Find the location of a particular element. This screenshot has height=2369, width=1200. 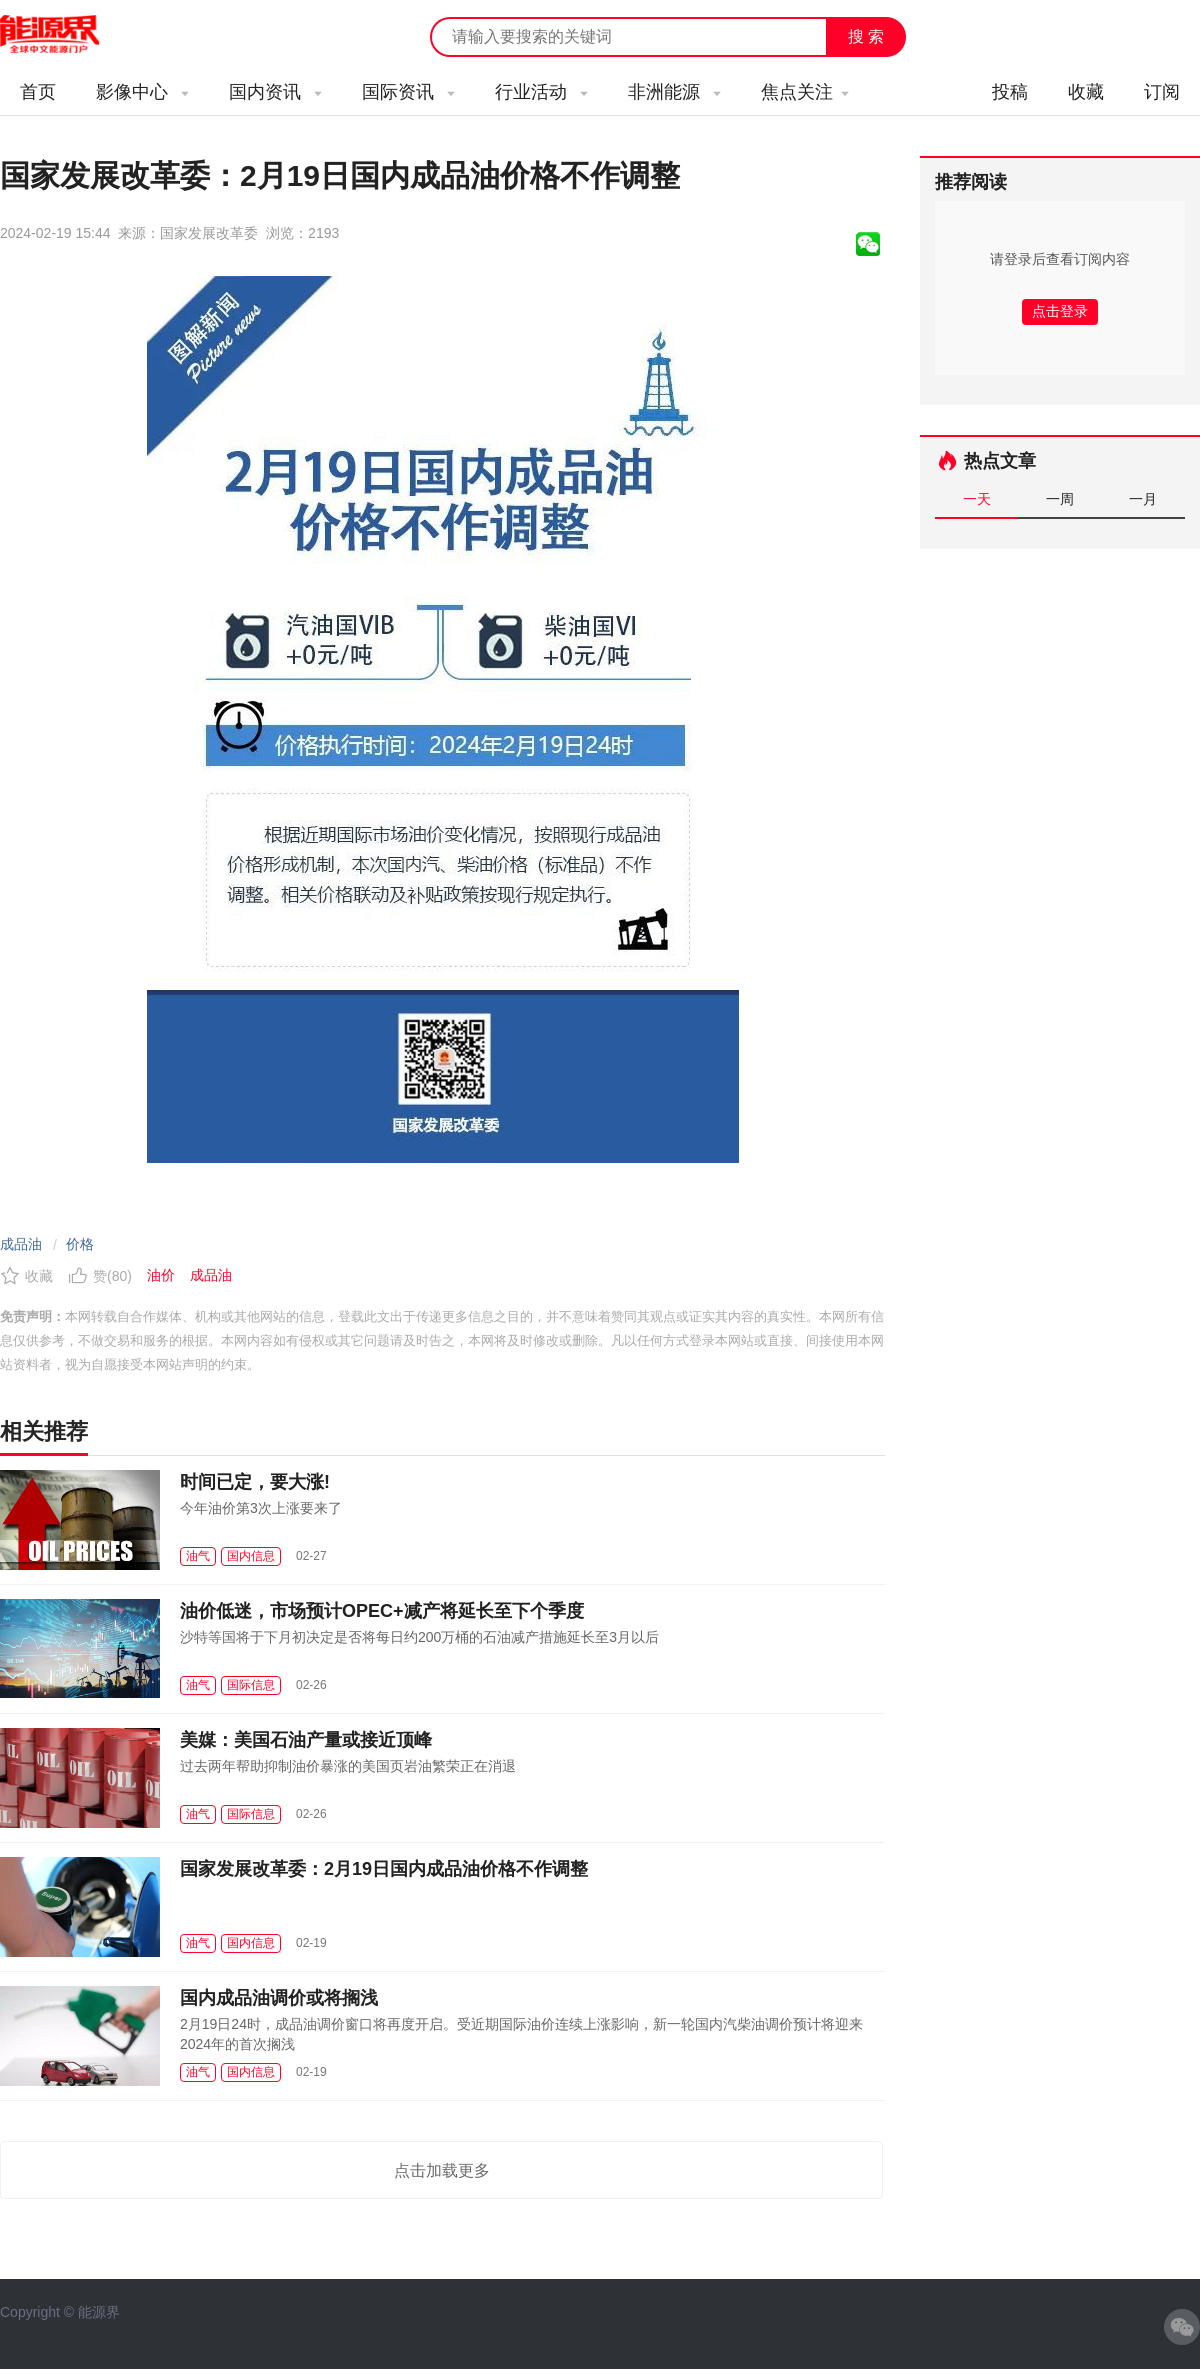

国内信息 is located at coordinates (251, 1556).